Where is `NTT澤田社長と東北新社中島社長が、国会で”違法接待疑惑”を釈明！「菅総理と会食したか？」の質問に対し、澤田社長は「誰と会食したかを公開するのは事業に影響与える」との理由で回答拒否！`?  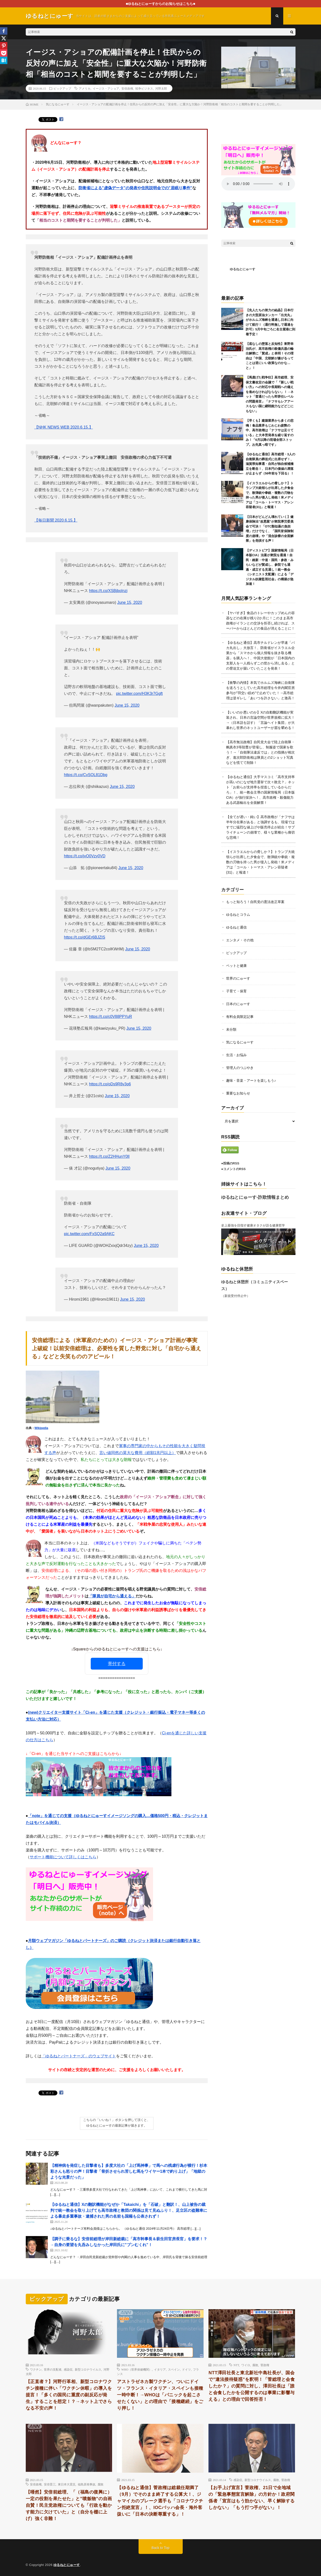
NTT澤田社長と東北新社中島社長が、国会で”違法接待疑惑”を釈明！「菅総理と会食したか？」の質問に対し、澤田社長は「誰と会食したかを公開するのは事業に影響与える」との理由で回答拒否！ is located at coordinates (251, 2386).